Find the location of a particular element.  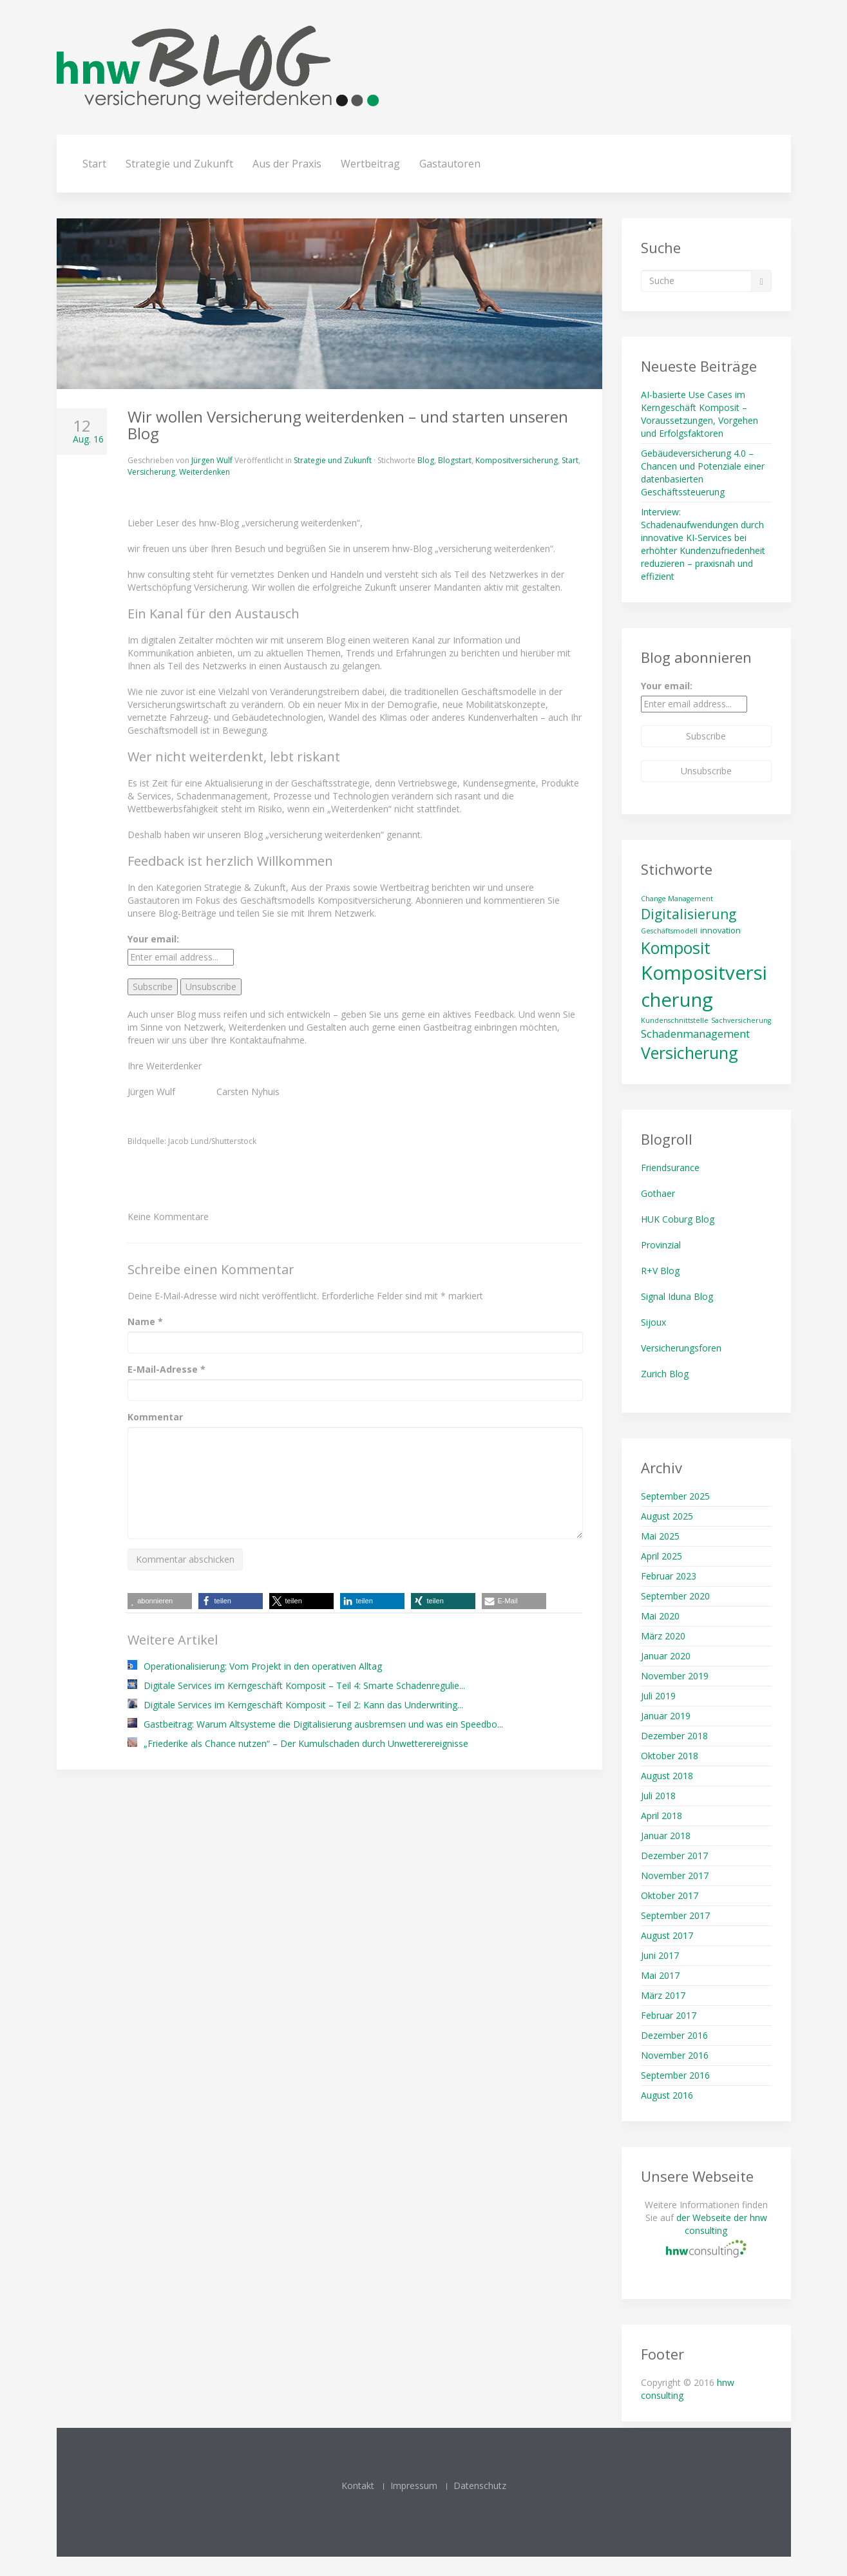

Blogstart is located at coordinates (454, 460).